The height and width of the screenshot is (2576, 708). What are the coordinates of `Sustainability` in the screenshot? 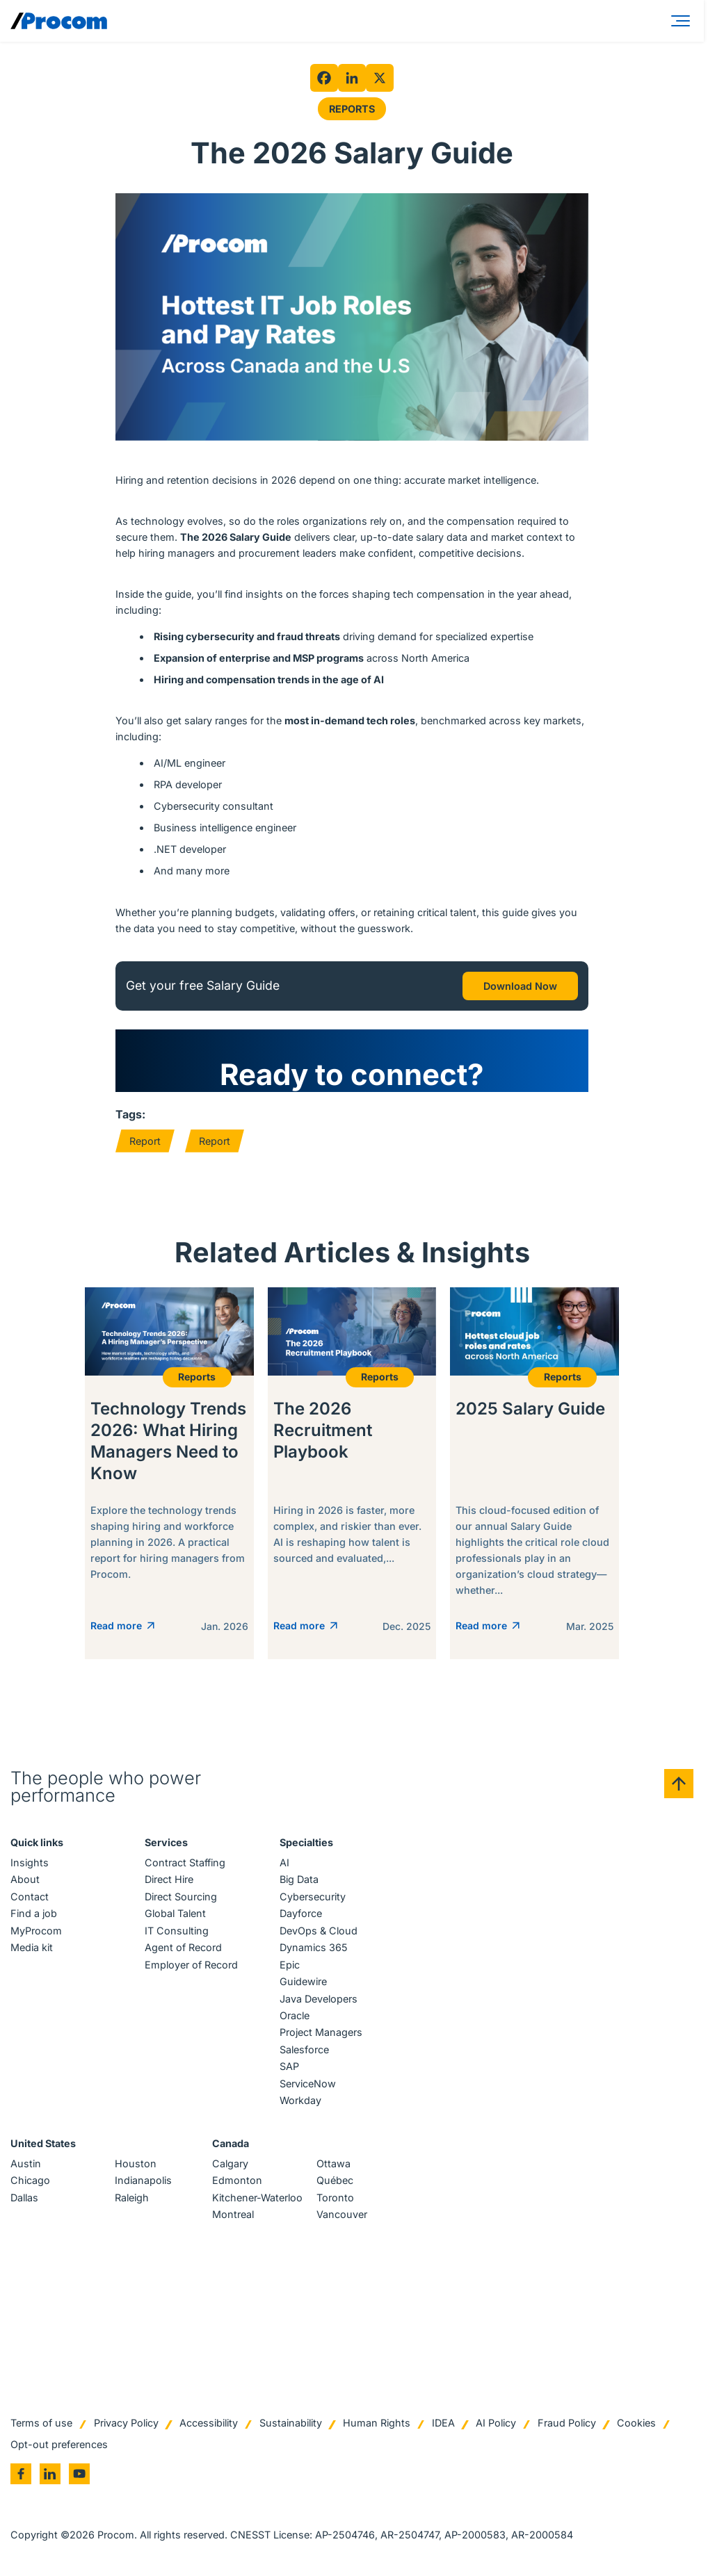 It's located at (290, 2424).